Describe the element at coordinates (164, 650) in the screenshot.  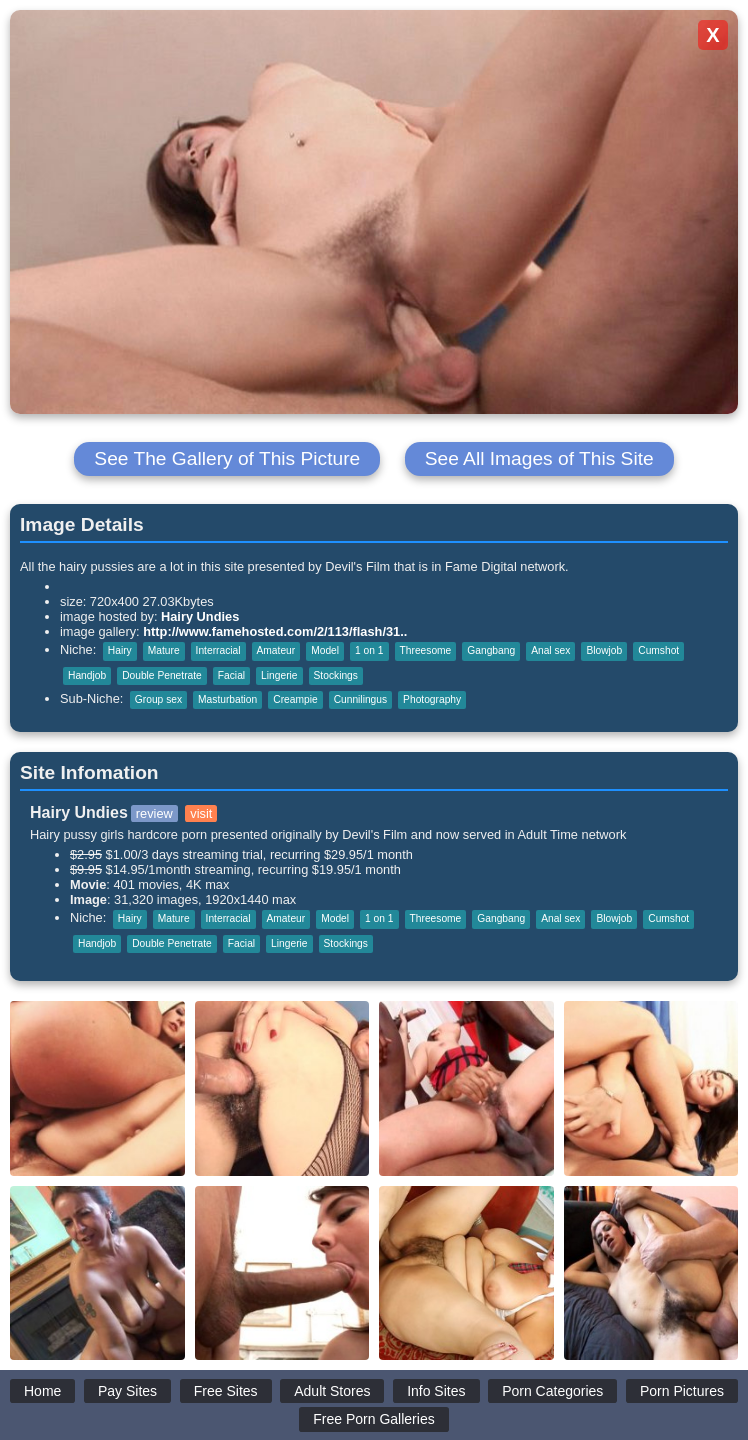
I see `Mature` at that location.